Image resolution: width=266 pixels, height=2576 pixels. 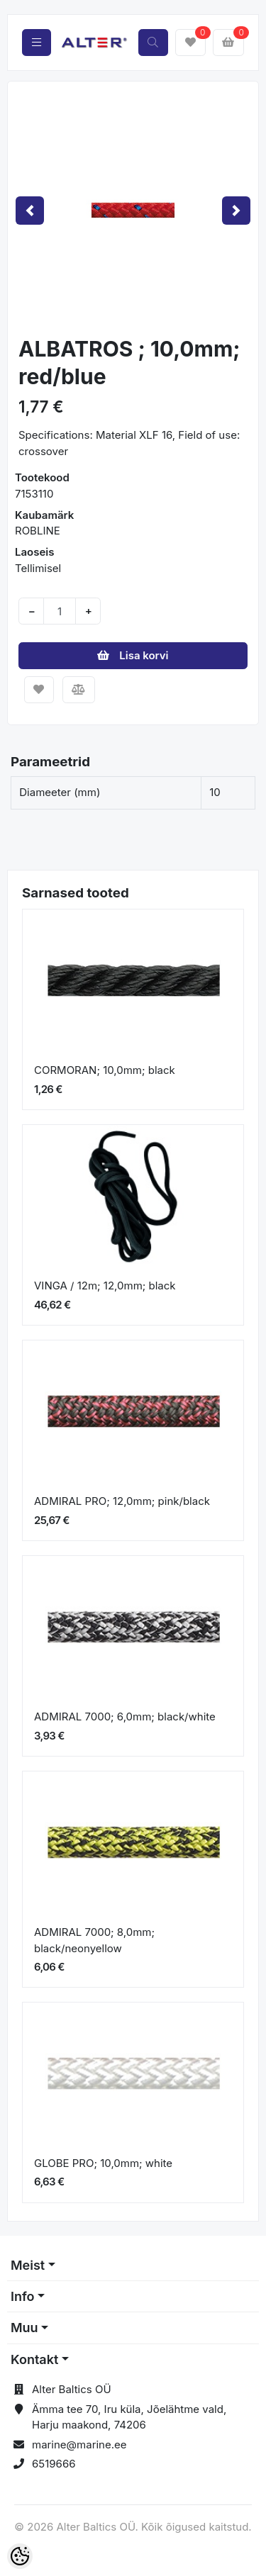 I want to click on Info, so click(x=23, y=2296).